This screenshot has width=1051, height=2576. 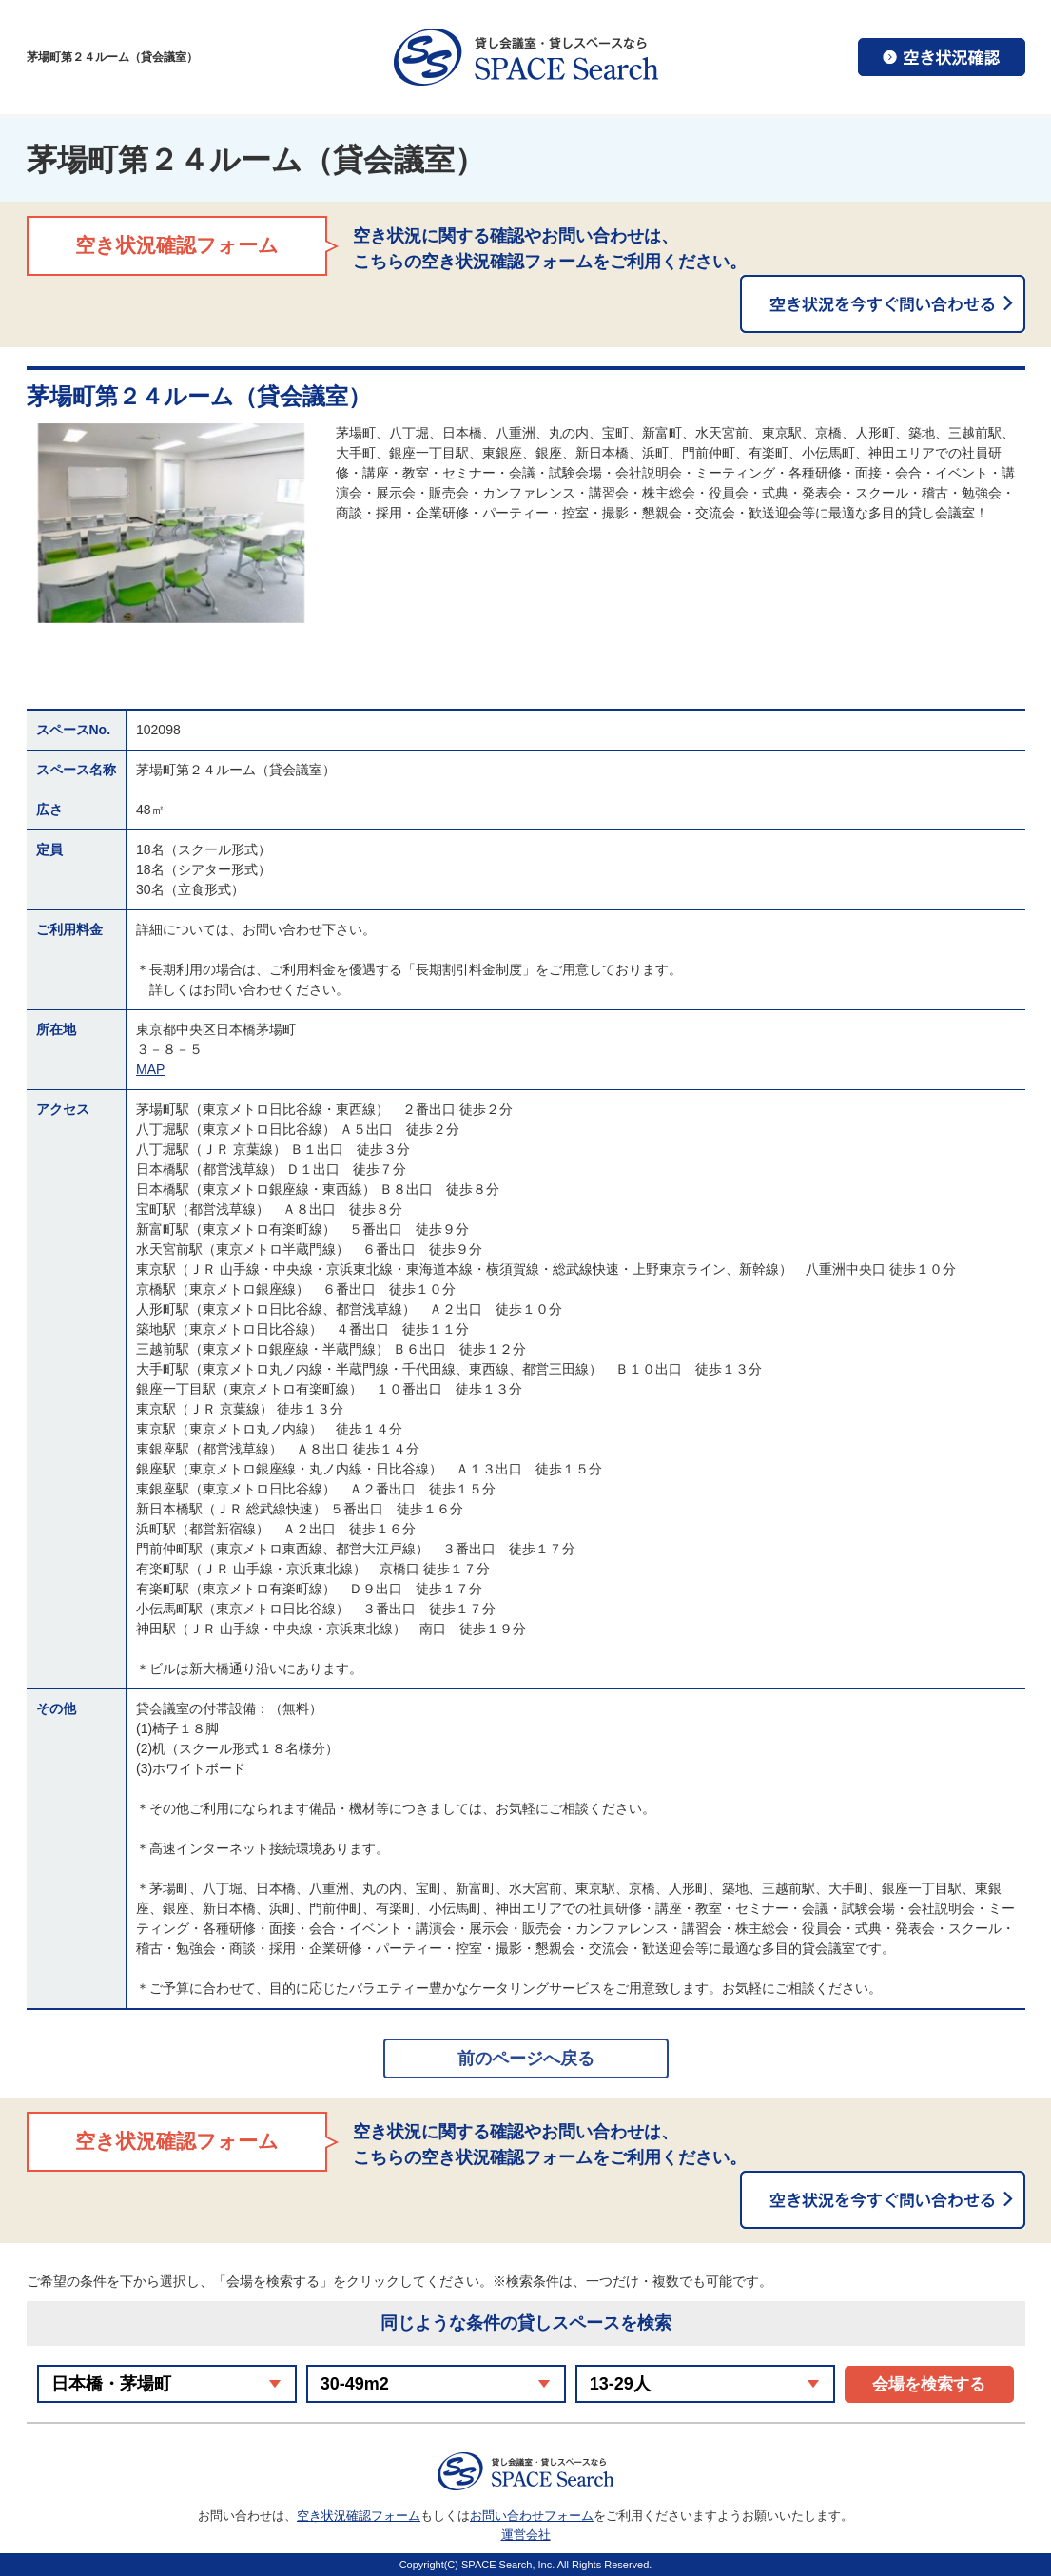 I want to click on 前のページへ戻る, so click(x=525, y=2058).